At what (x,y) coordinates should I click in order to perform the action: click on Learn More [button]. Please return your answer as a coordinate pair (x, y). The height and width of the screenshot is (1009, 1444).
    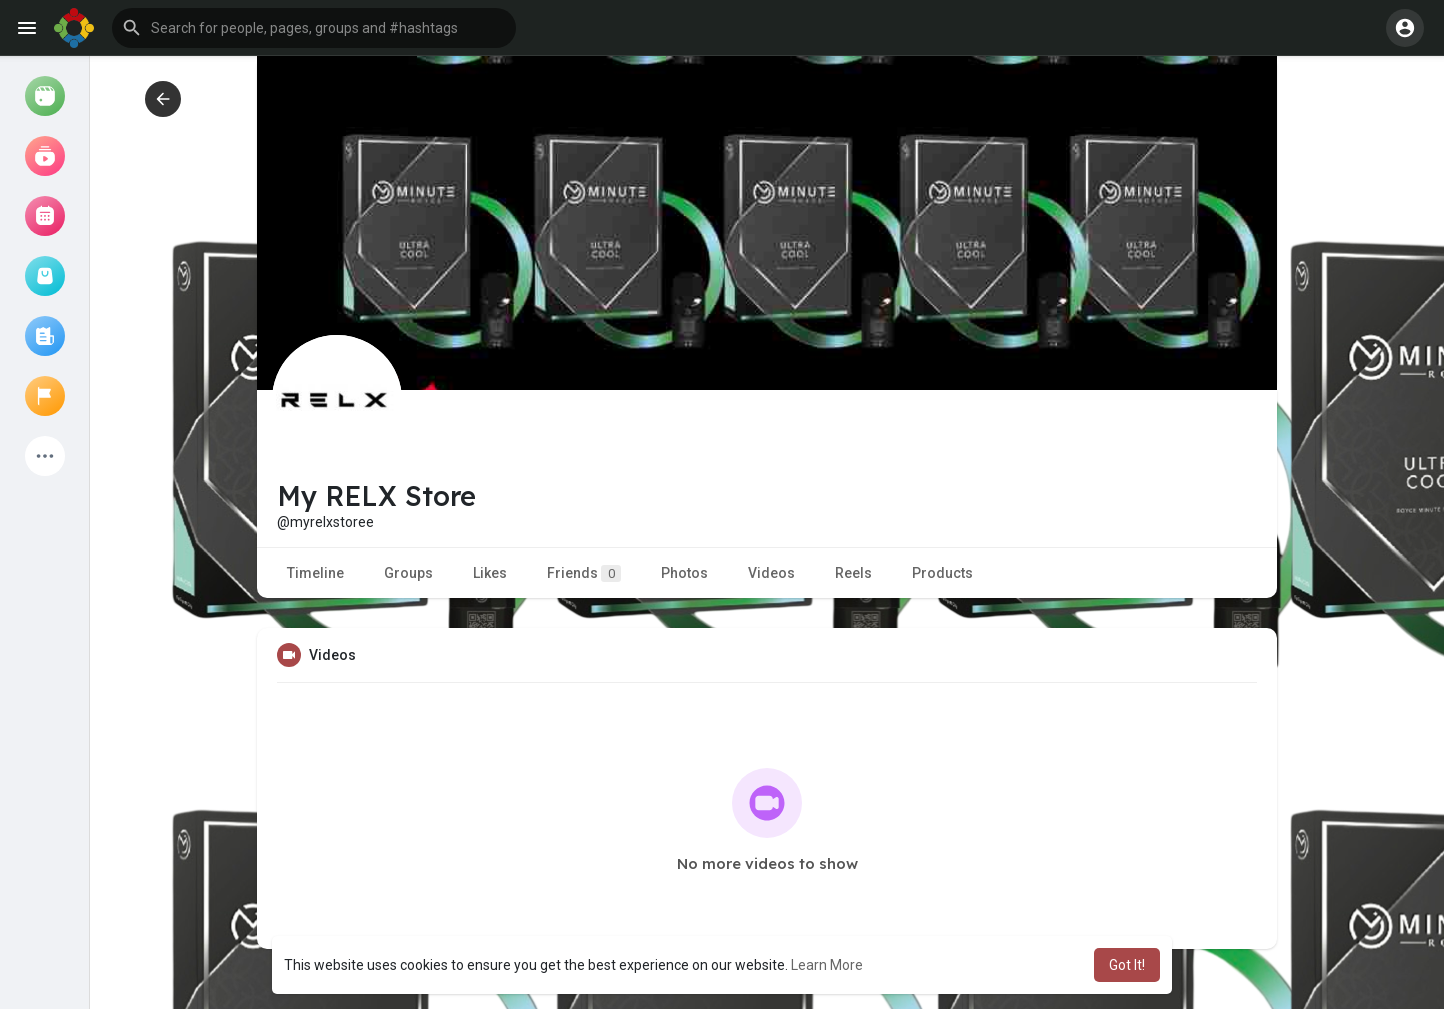
    Looking at the image, I should click on (827, 965).